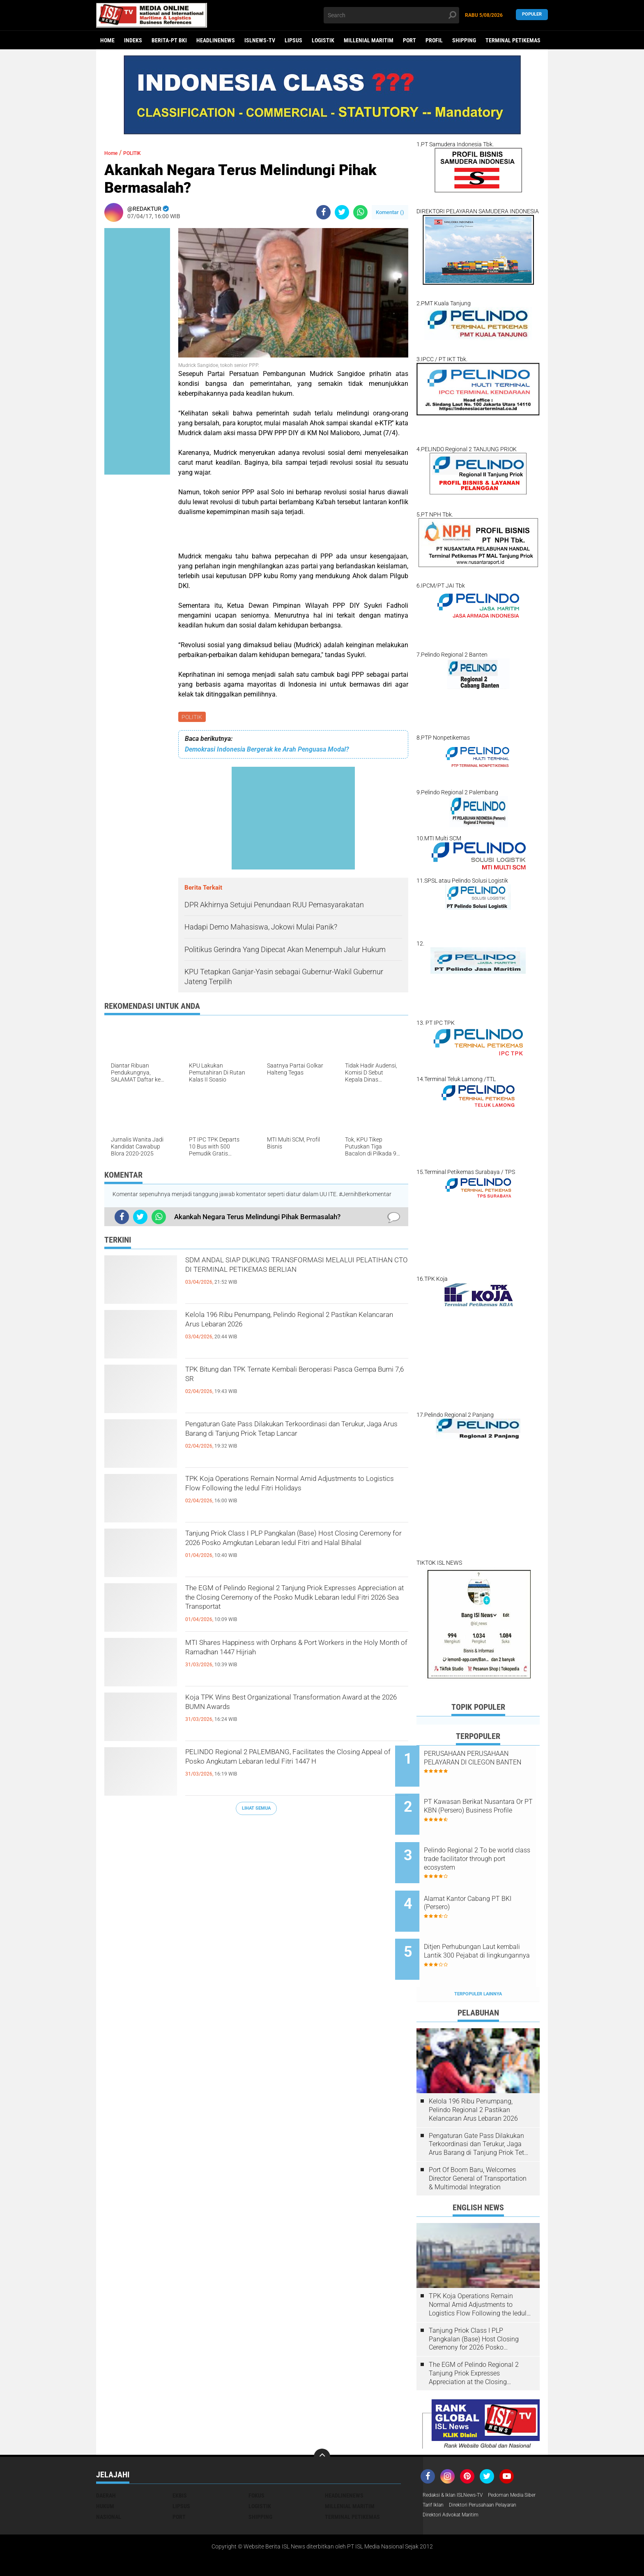  What do you see at coordinates (108, 2482) in the screenshot?
I see `NASIONAL` at bounding box center [108, 2482].